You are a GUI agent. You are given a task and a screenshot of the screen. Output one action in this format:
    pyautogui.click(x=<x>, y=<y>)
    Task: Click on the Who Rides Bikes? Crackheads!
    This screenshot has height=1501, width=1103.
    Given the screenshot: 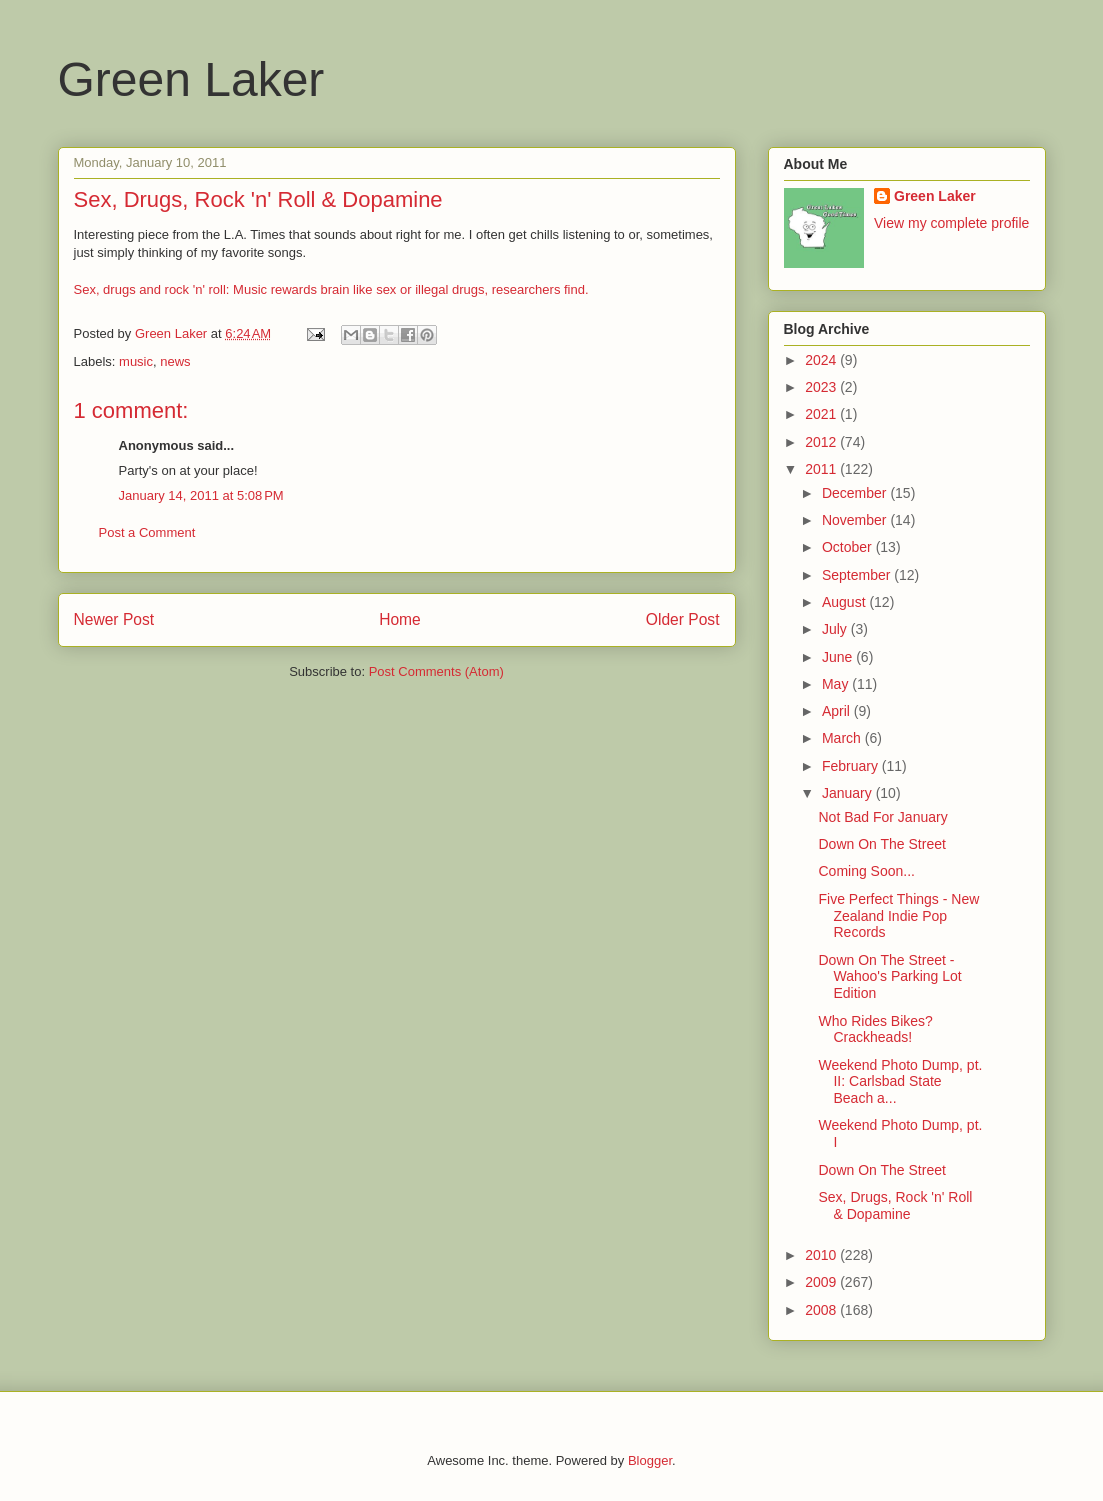 What is the action you would take?
    pyautogui.click(x=875, y=1029)
    